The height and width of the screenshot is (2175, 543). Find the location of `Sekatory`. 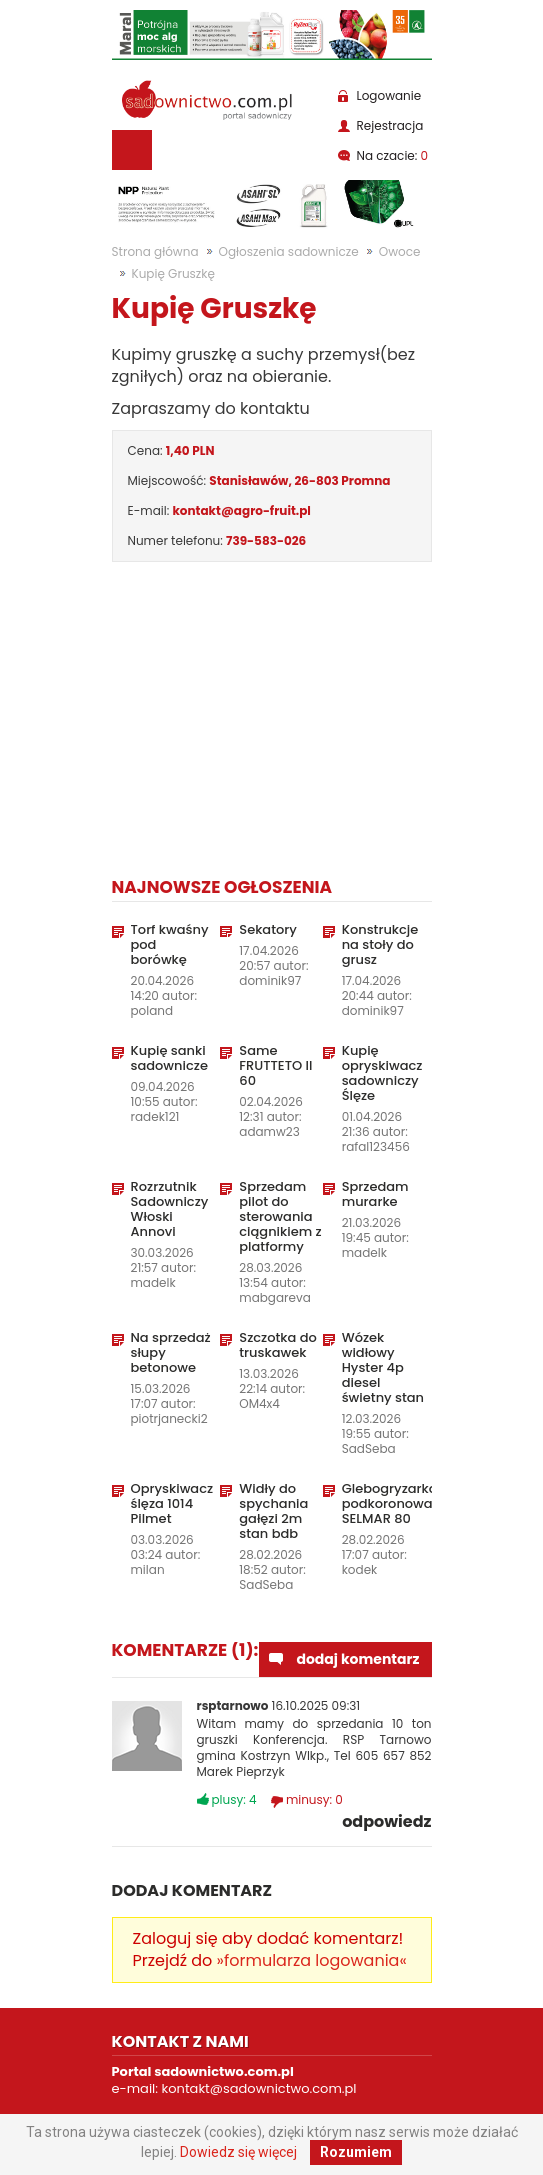

Sekatory is located at coordinates (268, 929).